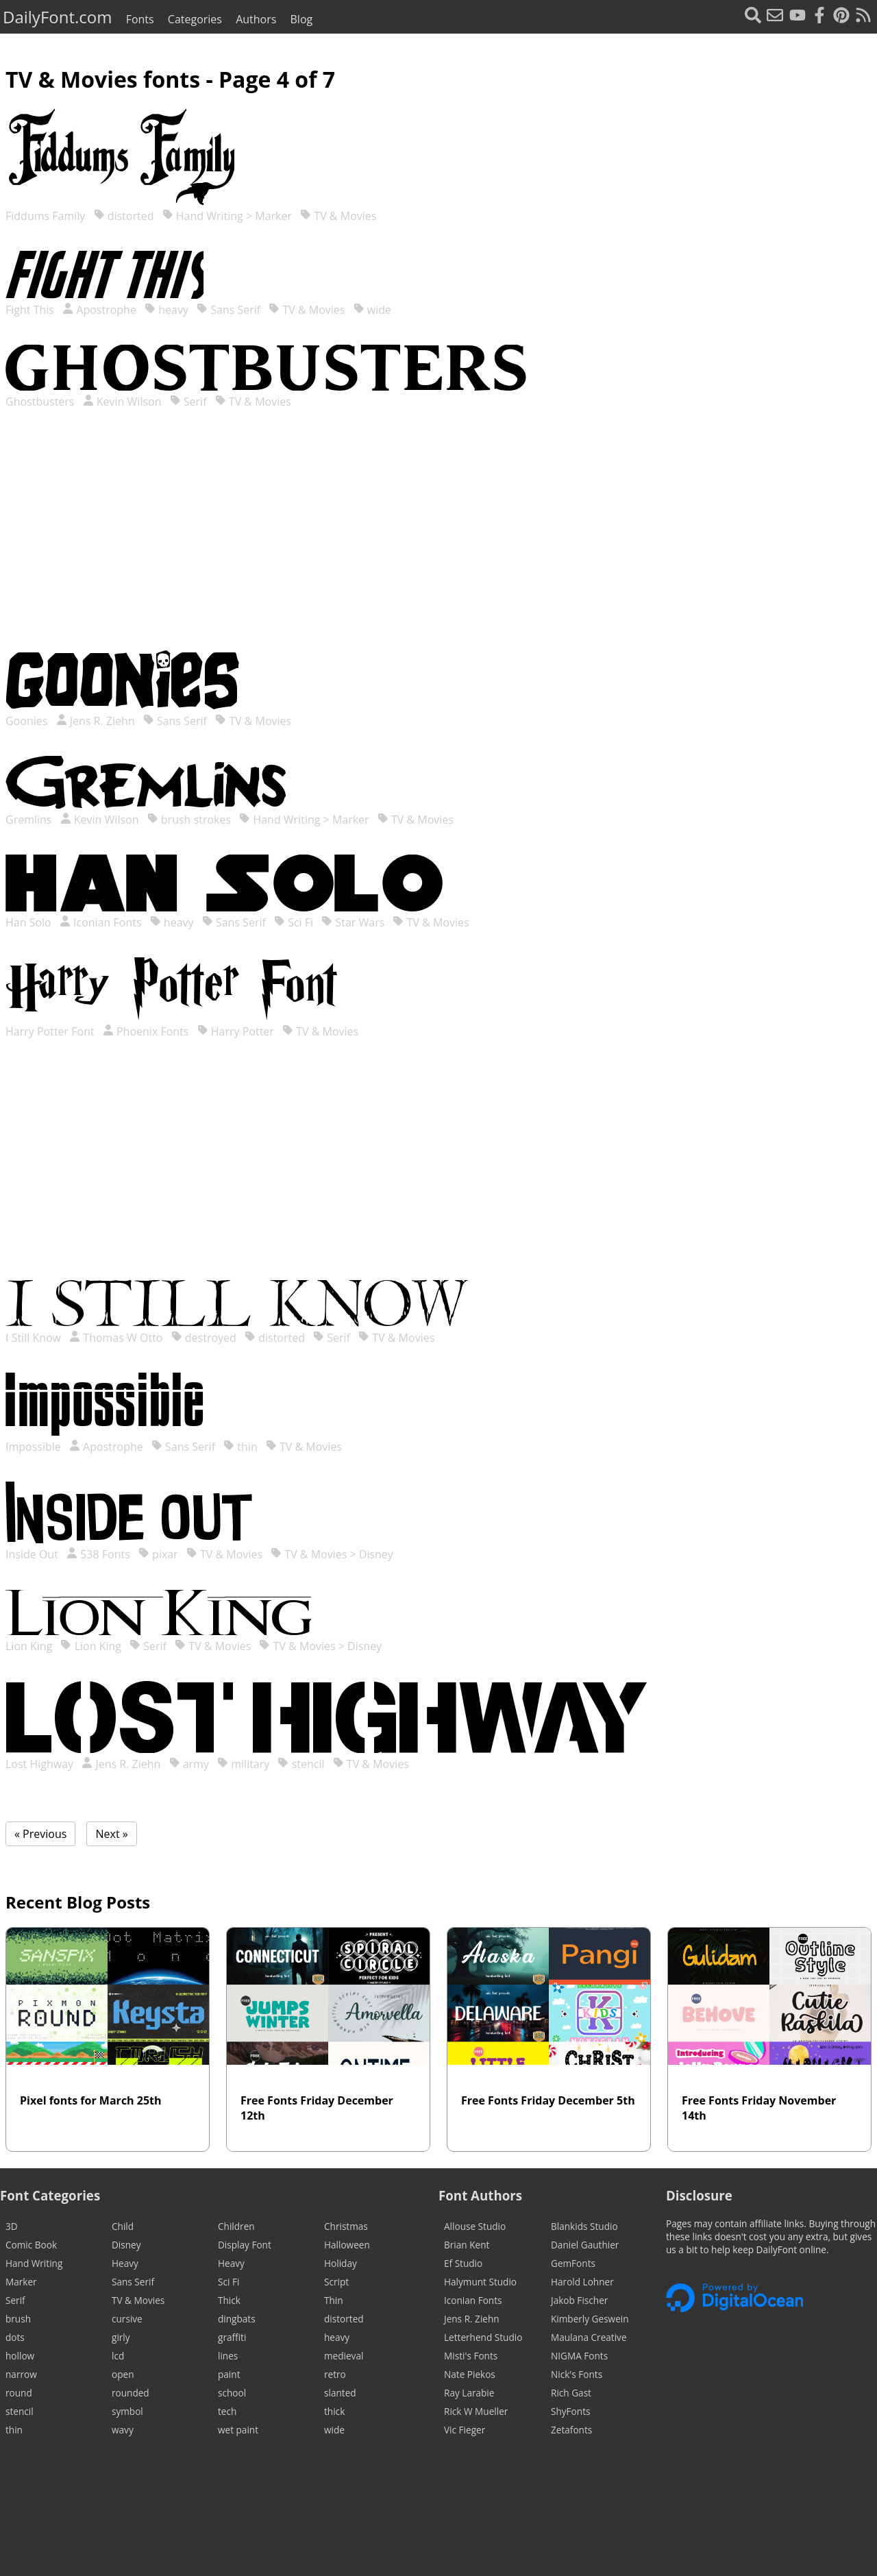 Image resolution: width=877 pixels, height=2576 pixels. What do you see at coordinates (98, 1554) in the screenshot?
I see `538 Fonts` at bounding box center [98, 1554].